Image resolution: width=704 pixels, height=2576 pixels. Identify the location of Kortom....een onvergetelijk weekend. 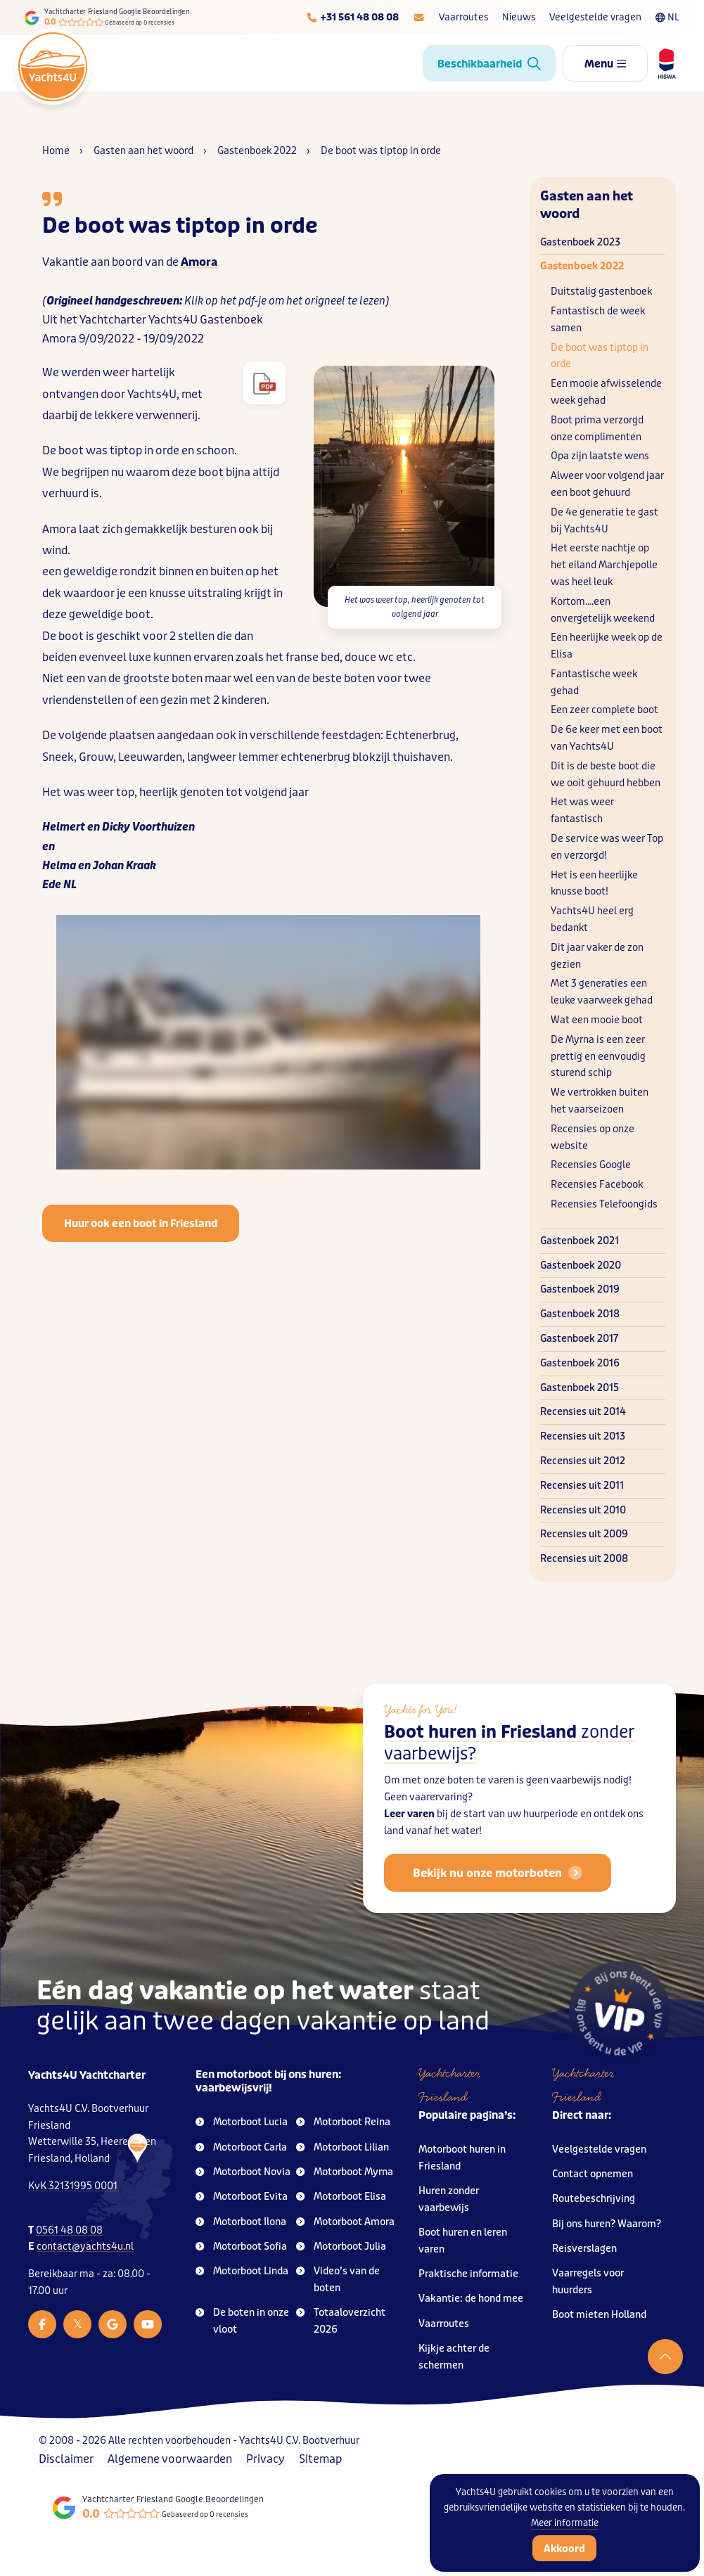
(603, 610).